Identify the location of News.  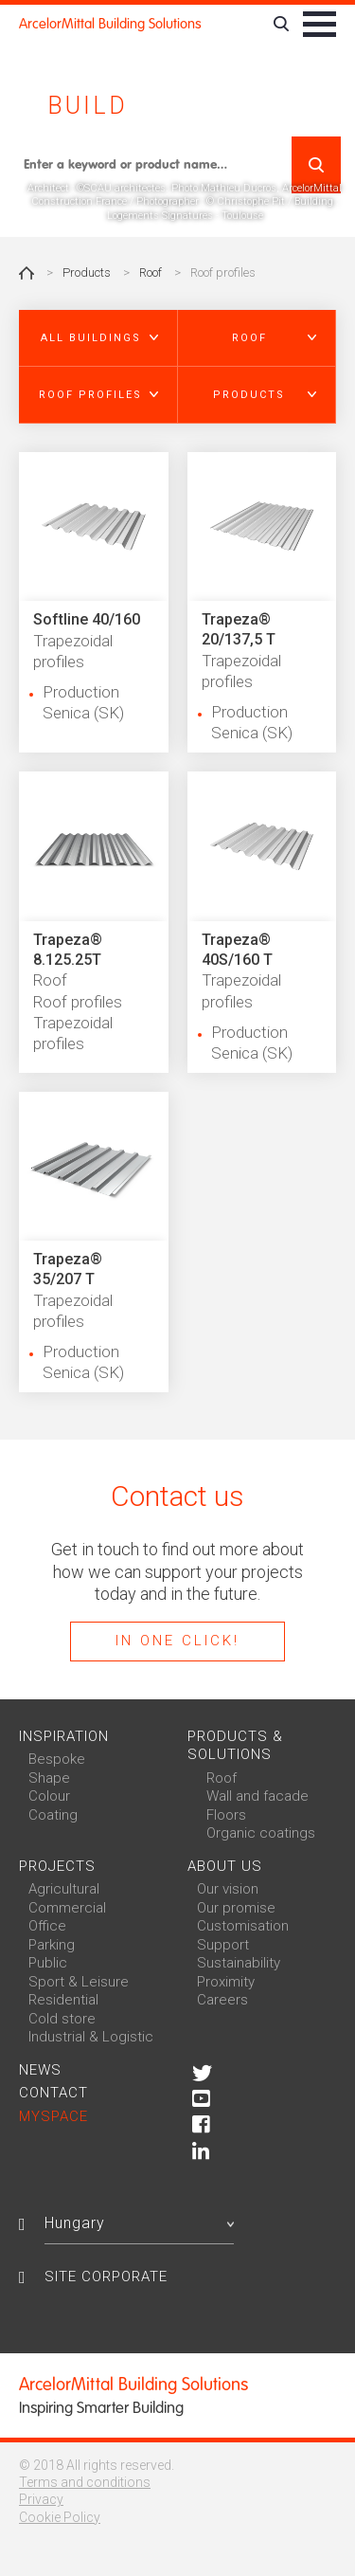
(40, 2069).